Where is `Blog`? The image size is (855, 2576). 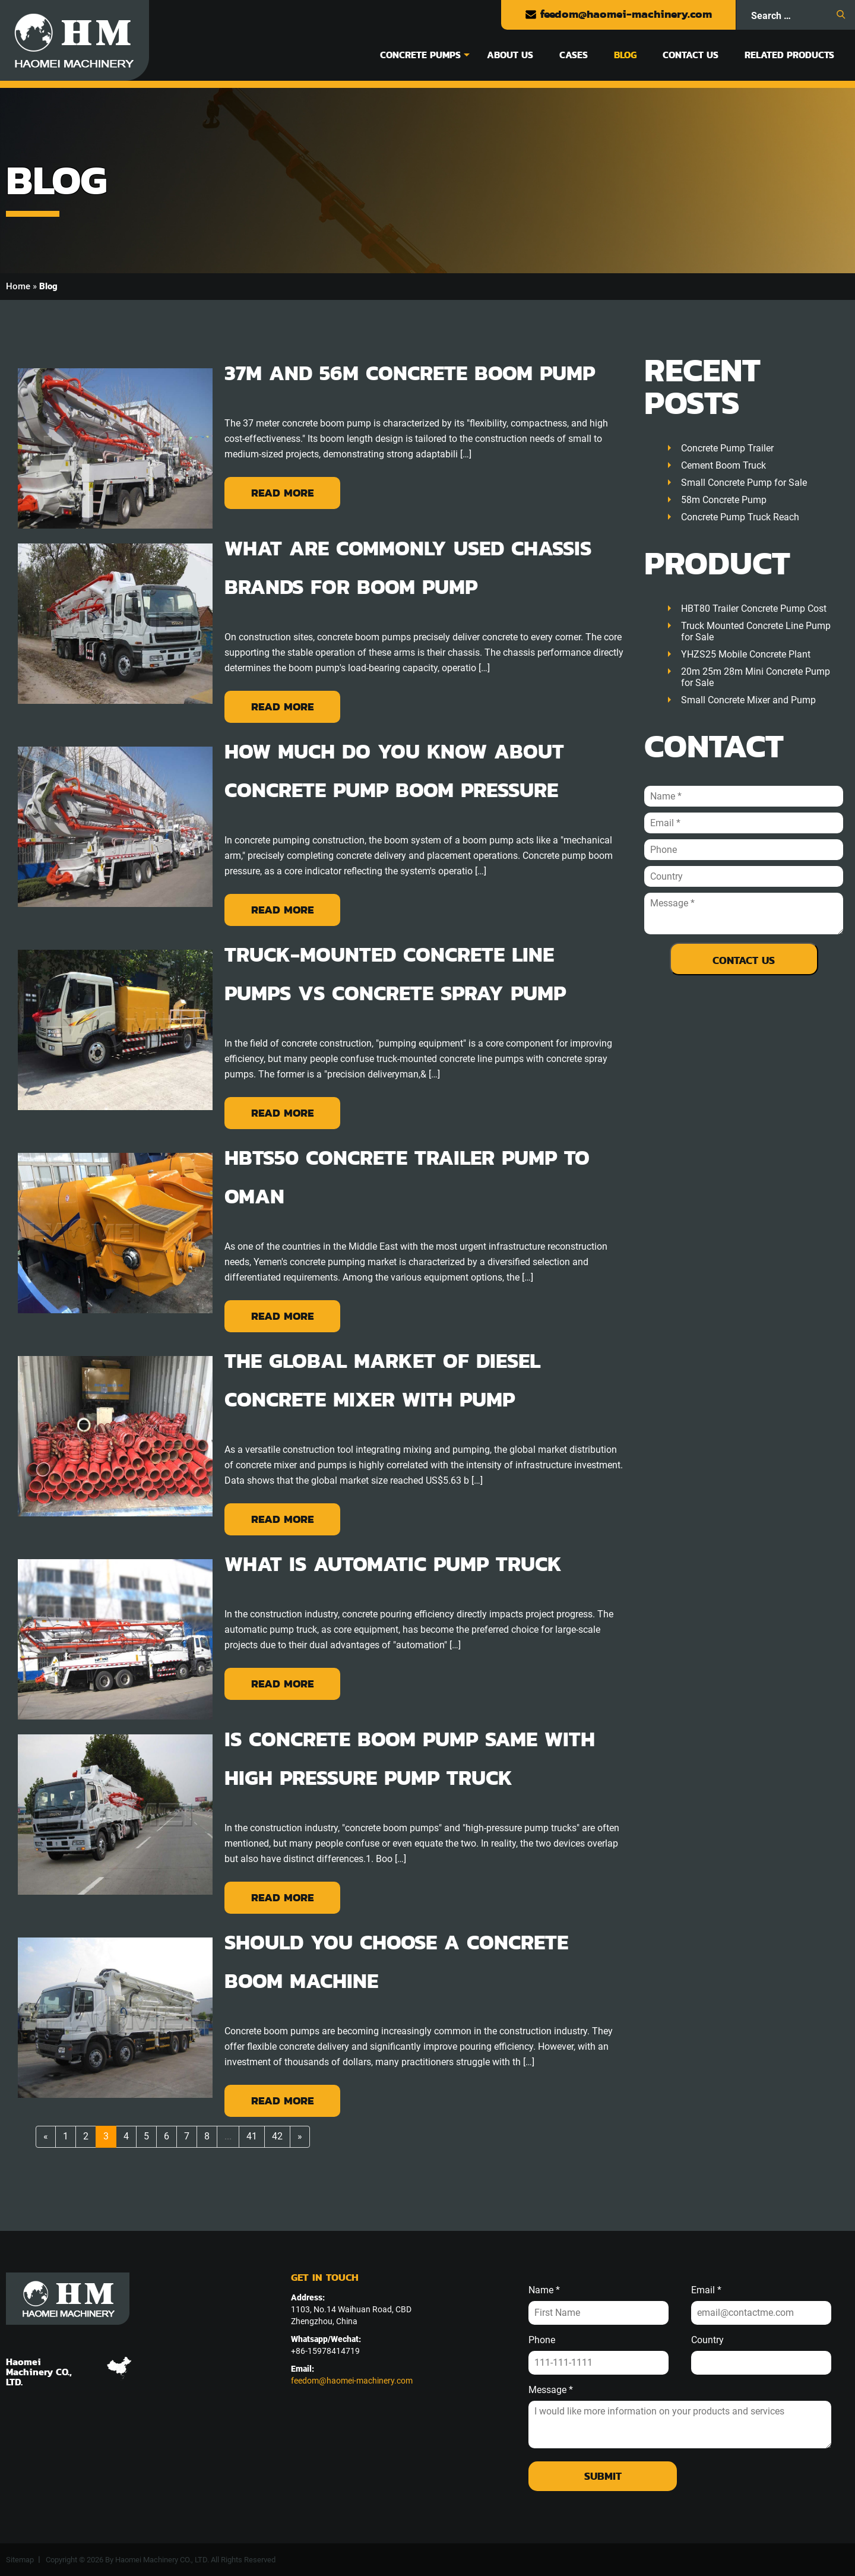
Blog is located at coordinates (625, 55).